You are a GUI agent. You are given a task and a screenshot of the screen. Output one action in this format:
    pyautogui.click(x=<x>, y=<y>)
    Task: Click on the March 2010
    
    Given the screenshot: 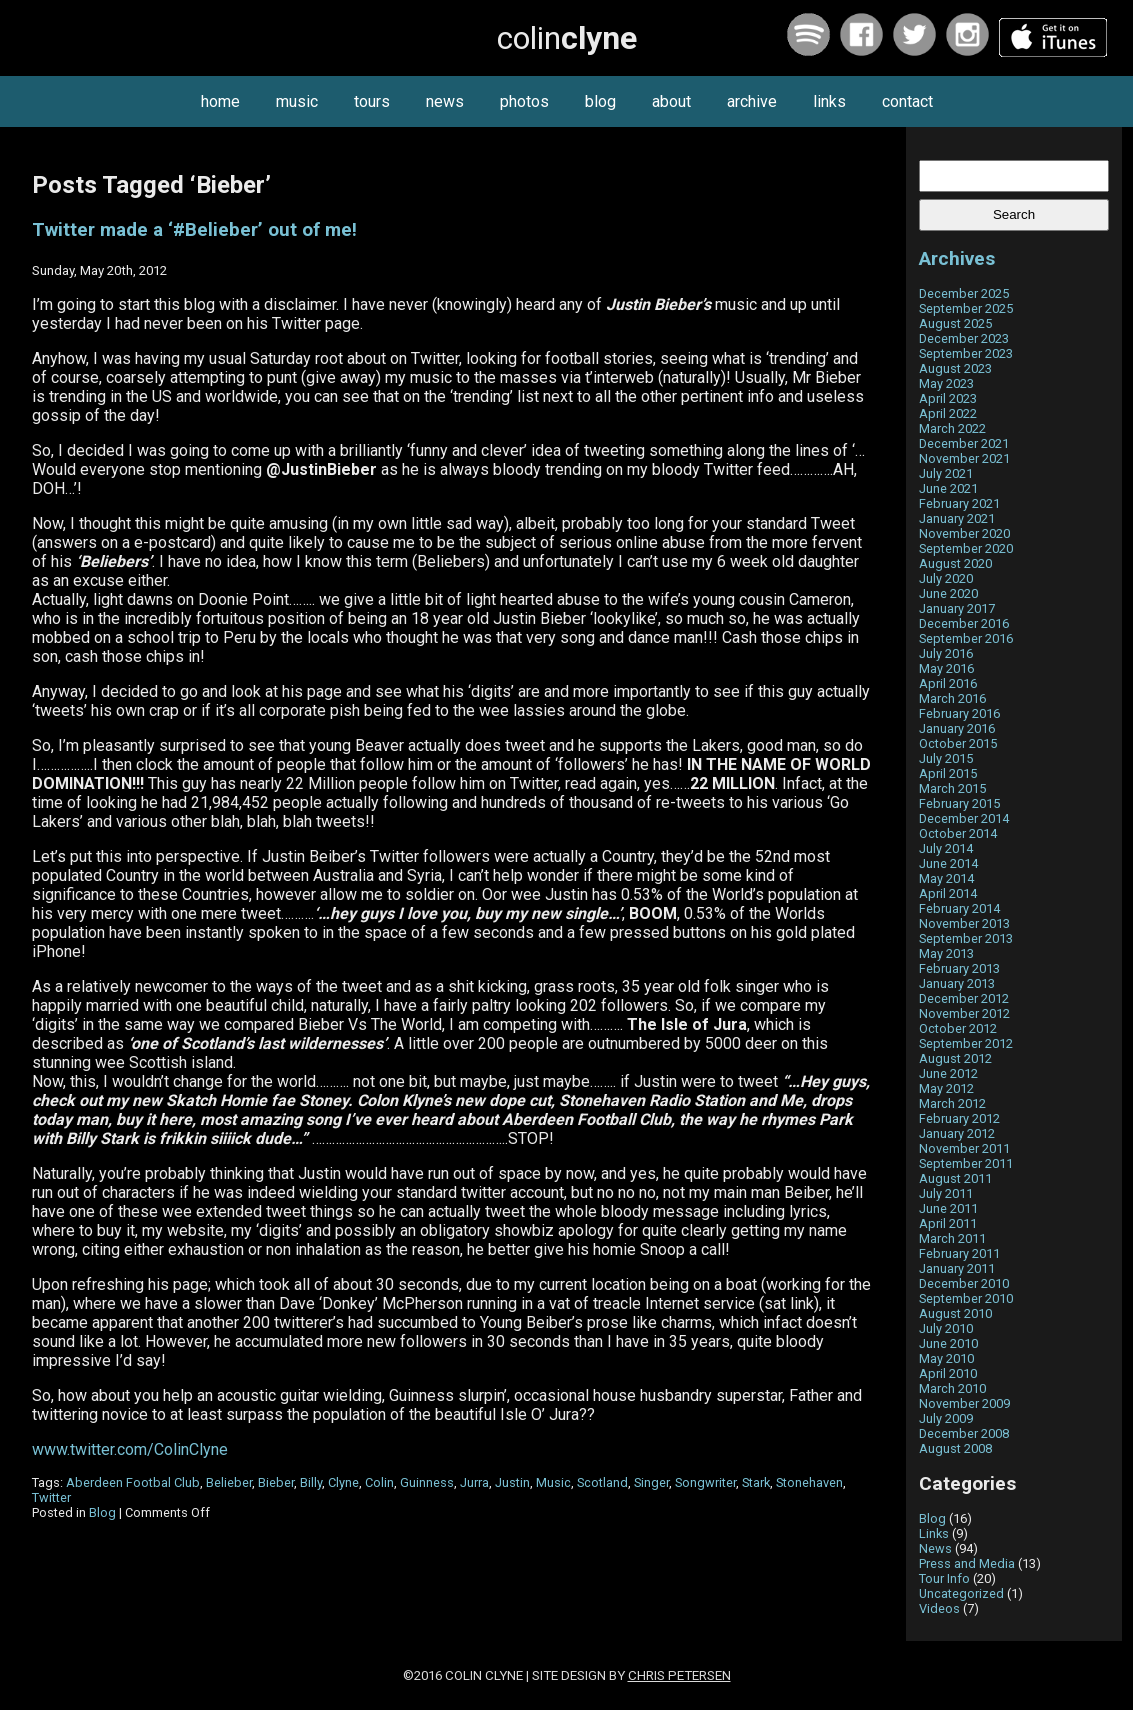 What is the action you would take?
    pyautogui.click(x=952, y=1388)
    